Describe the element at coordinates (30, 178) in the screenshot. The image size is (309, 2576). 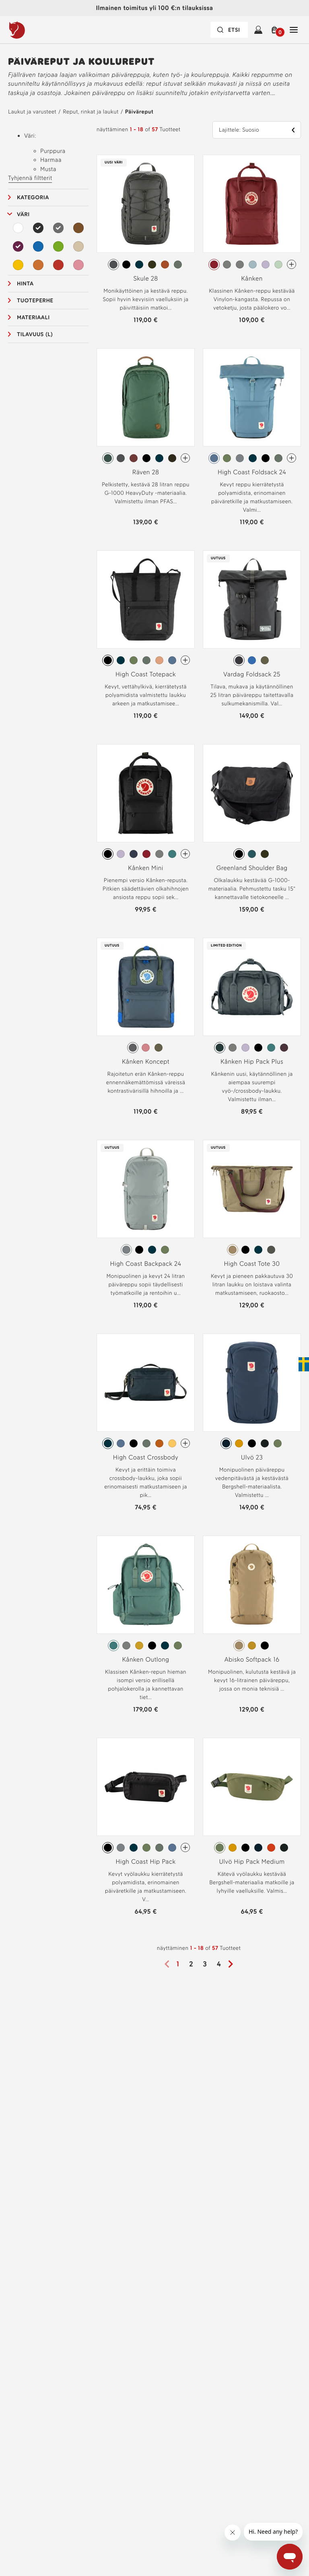
I see `Tyhjennä filtterit` at that location.